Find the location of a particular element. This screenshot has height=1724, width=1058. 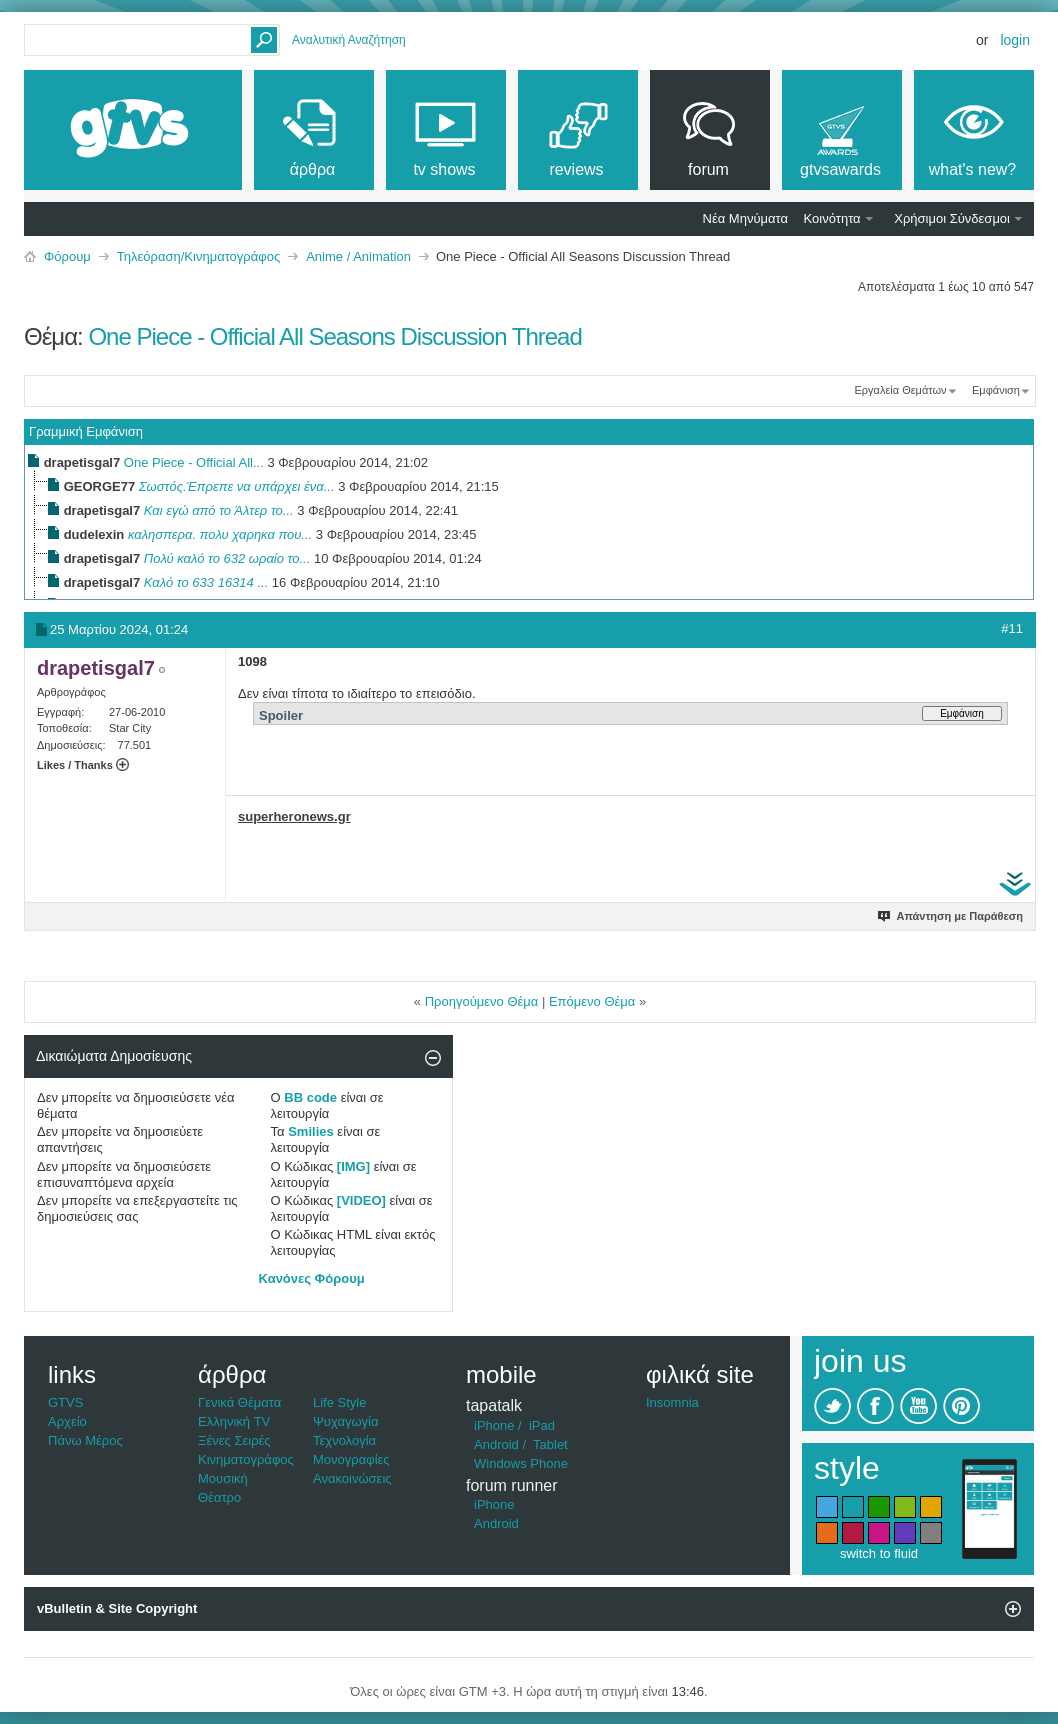

Προηγούμενο Θέμα is located at coordinates (482, 1001).